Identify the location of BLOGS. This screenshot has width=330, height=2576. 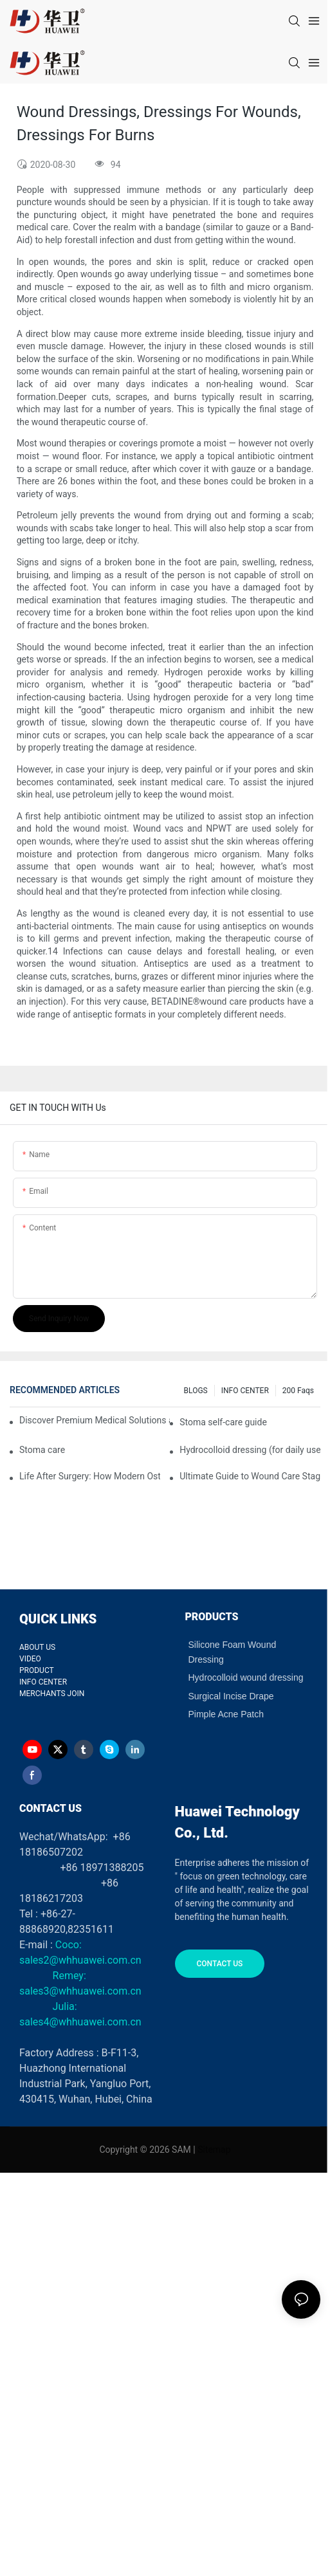
(196, 1390).